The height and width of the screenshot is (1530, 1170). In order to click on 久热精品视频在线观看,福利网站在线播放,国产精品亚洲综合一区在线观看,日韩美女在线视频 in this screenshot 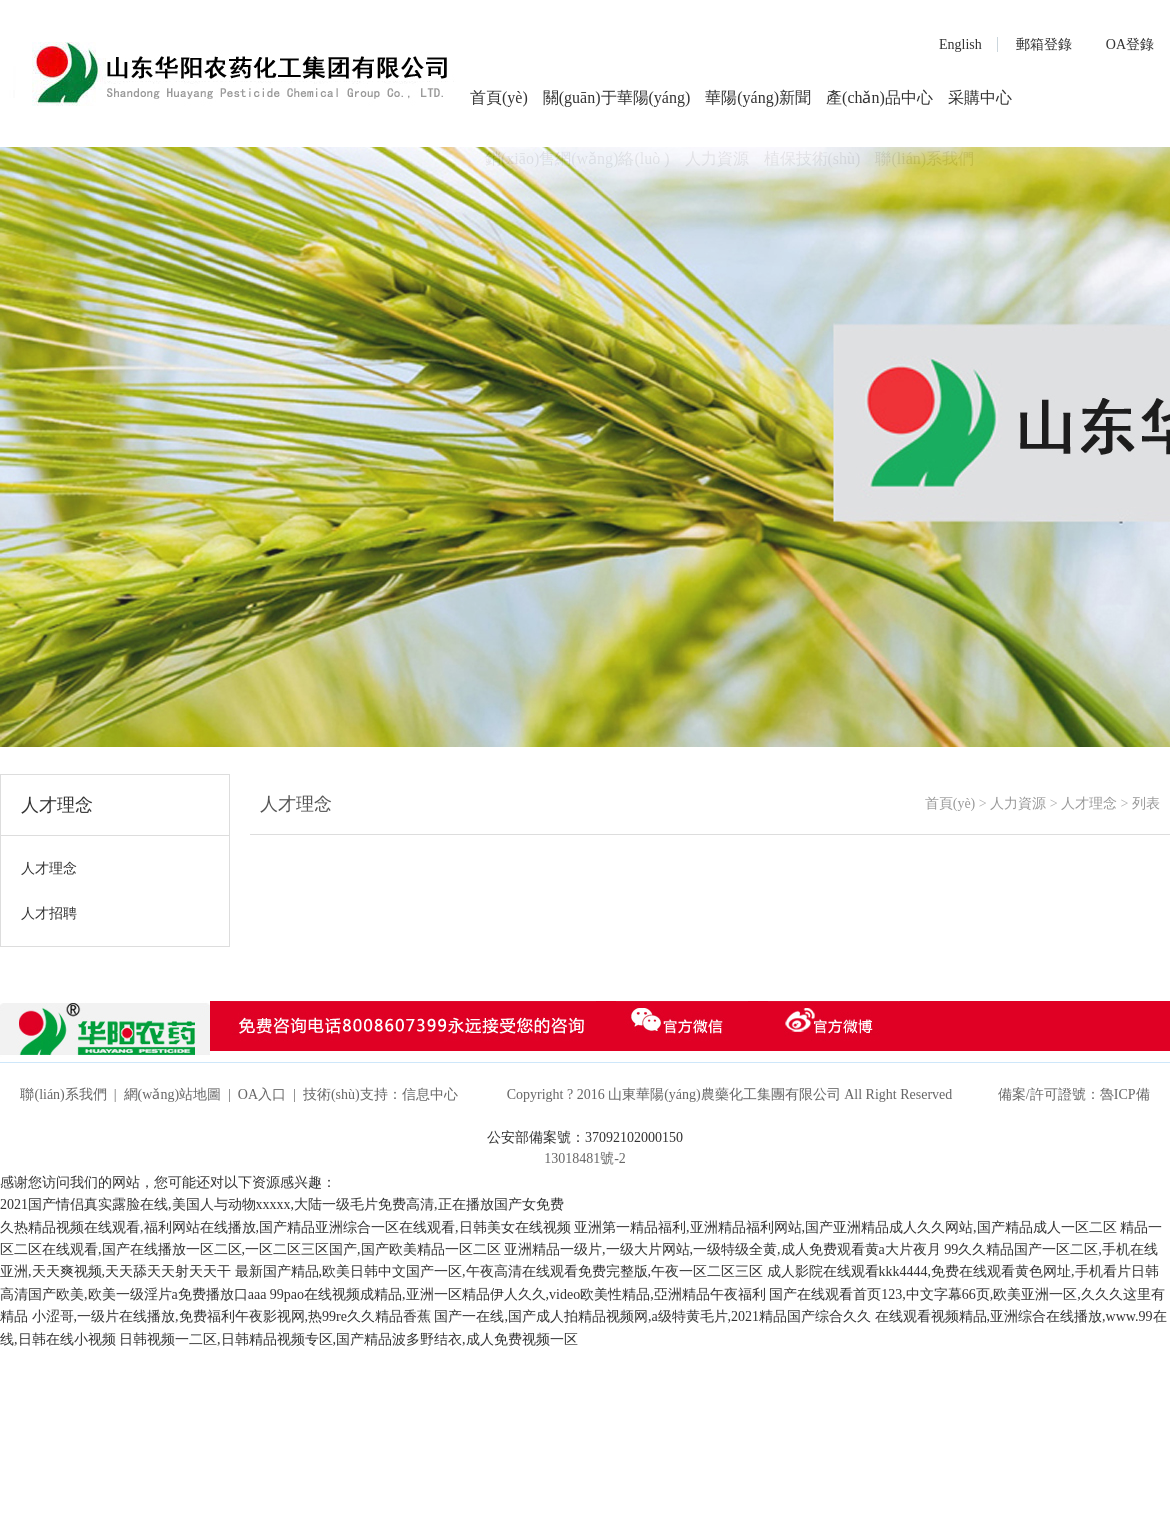, I will do `click(285, 1227)`.